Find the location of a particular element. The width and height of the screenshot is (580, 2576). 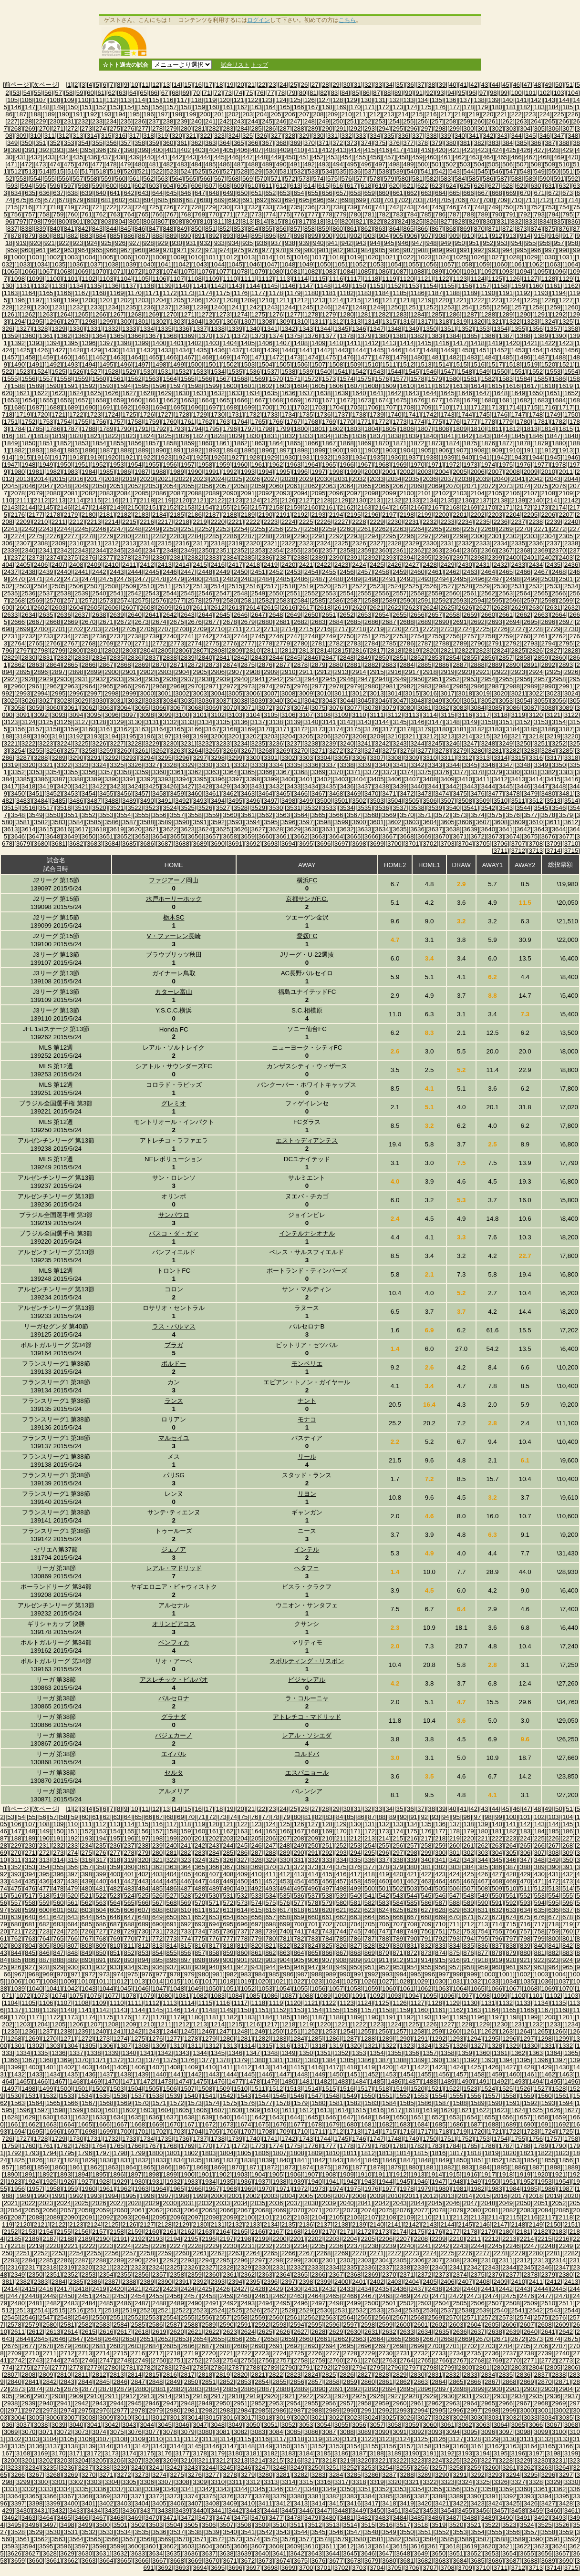

[2161] is located at coordinates (329, 507).